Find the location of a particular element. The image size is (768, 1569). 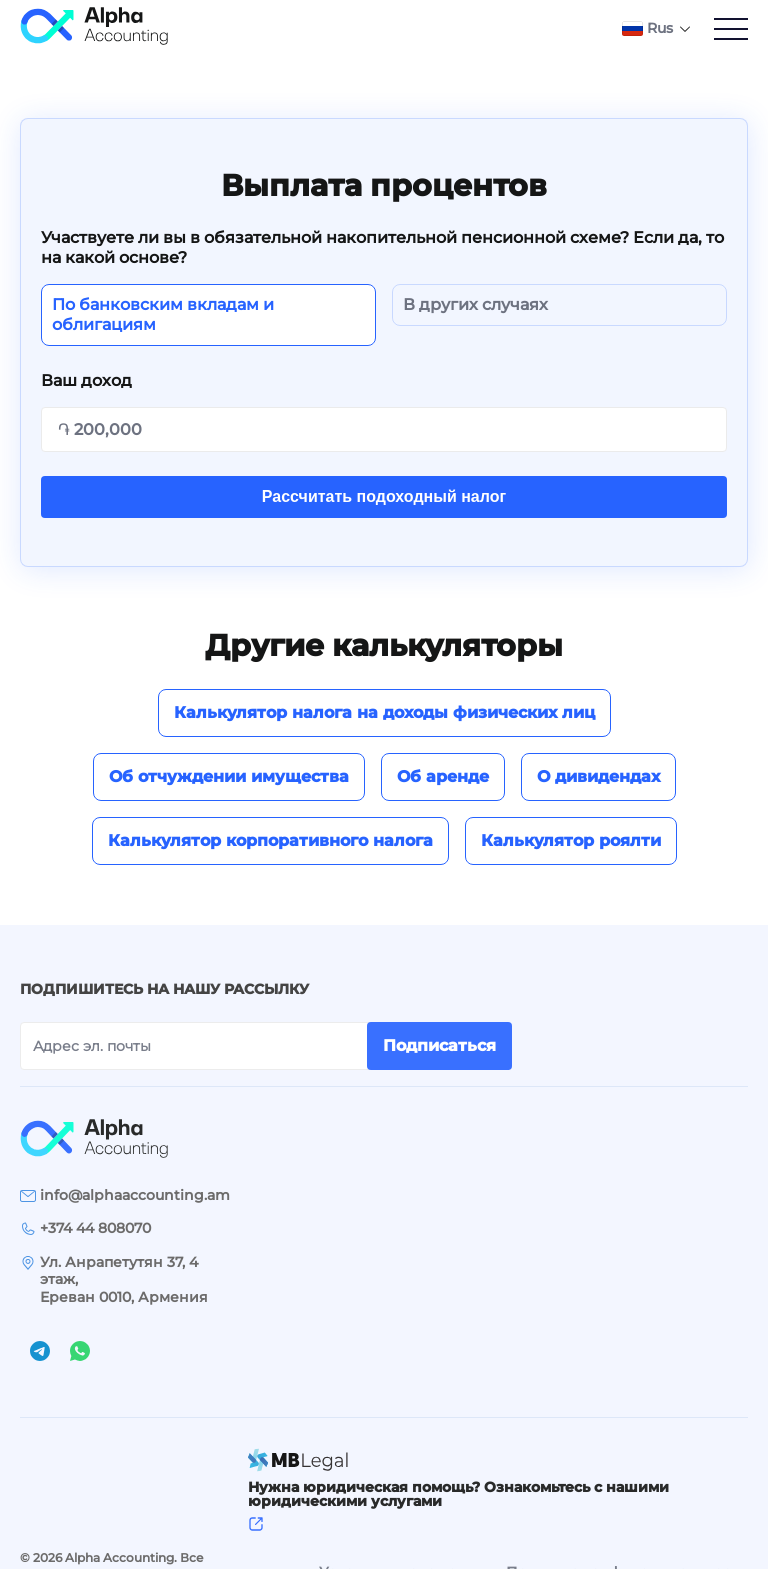

Об аренде is located at coordinates (443, 776).